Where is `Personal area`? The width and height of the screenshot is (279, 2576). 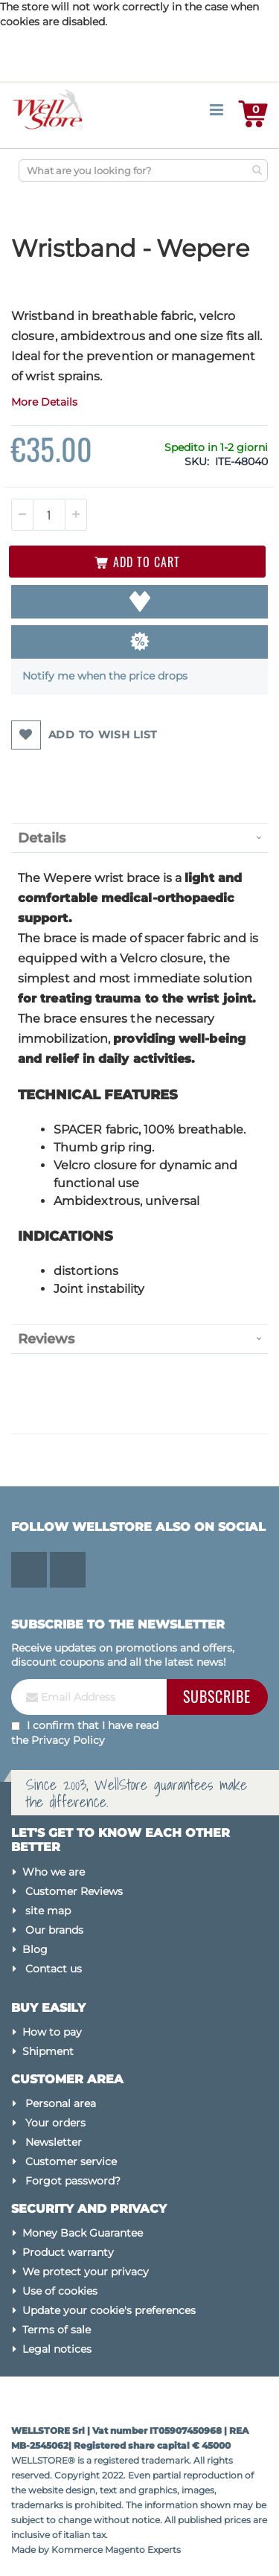 Personal area is located at coordinates (60, 2103).